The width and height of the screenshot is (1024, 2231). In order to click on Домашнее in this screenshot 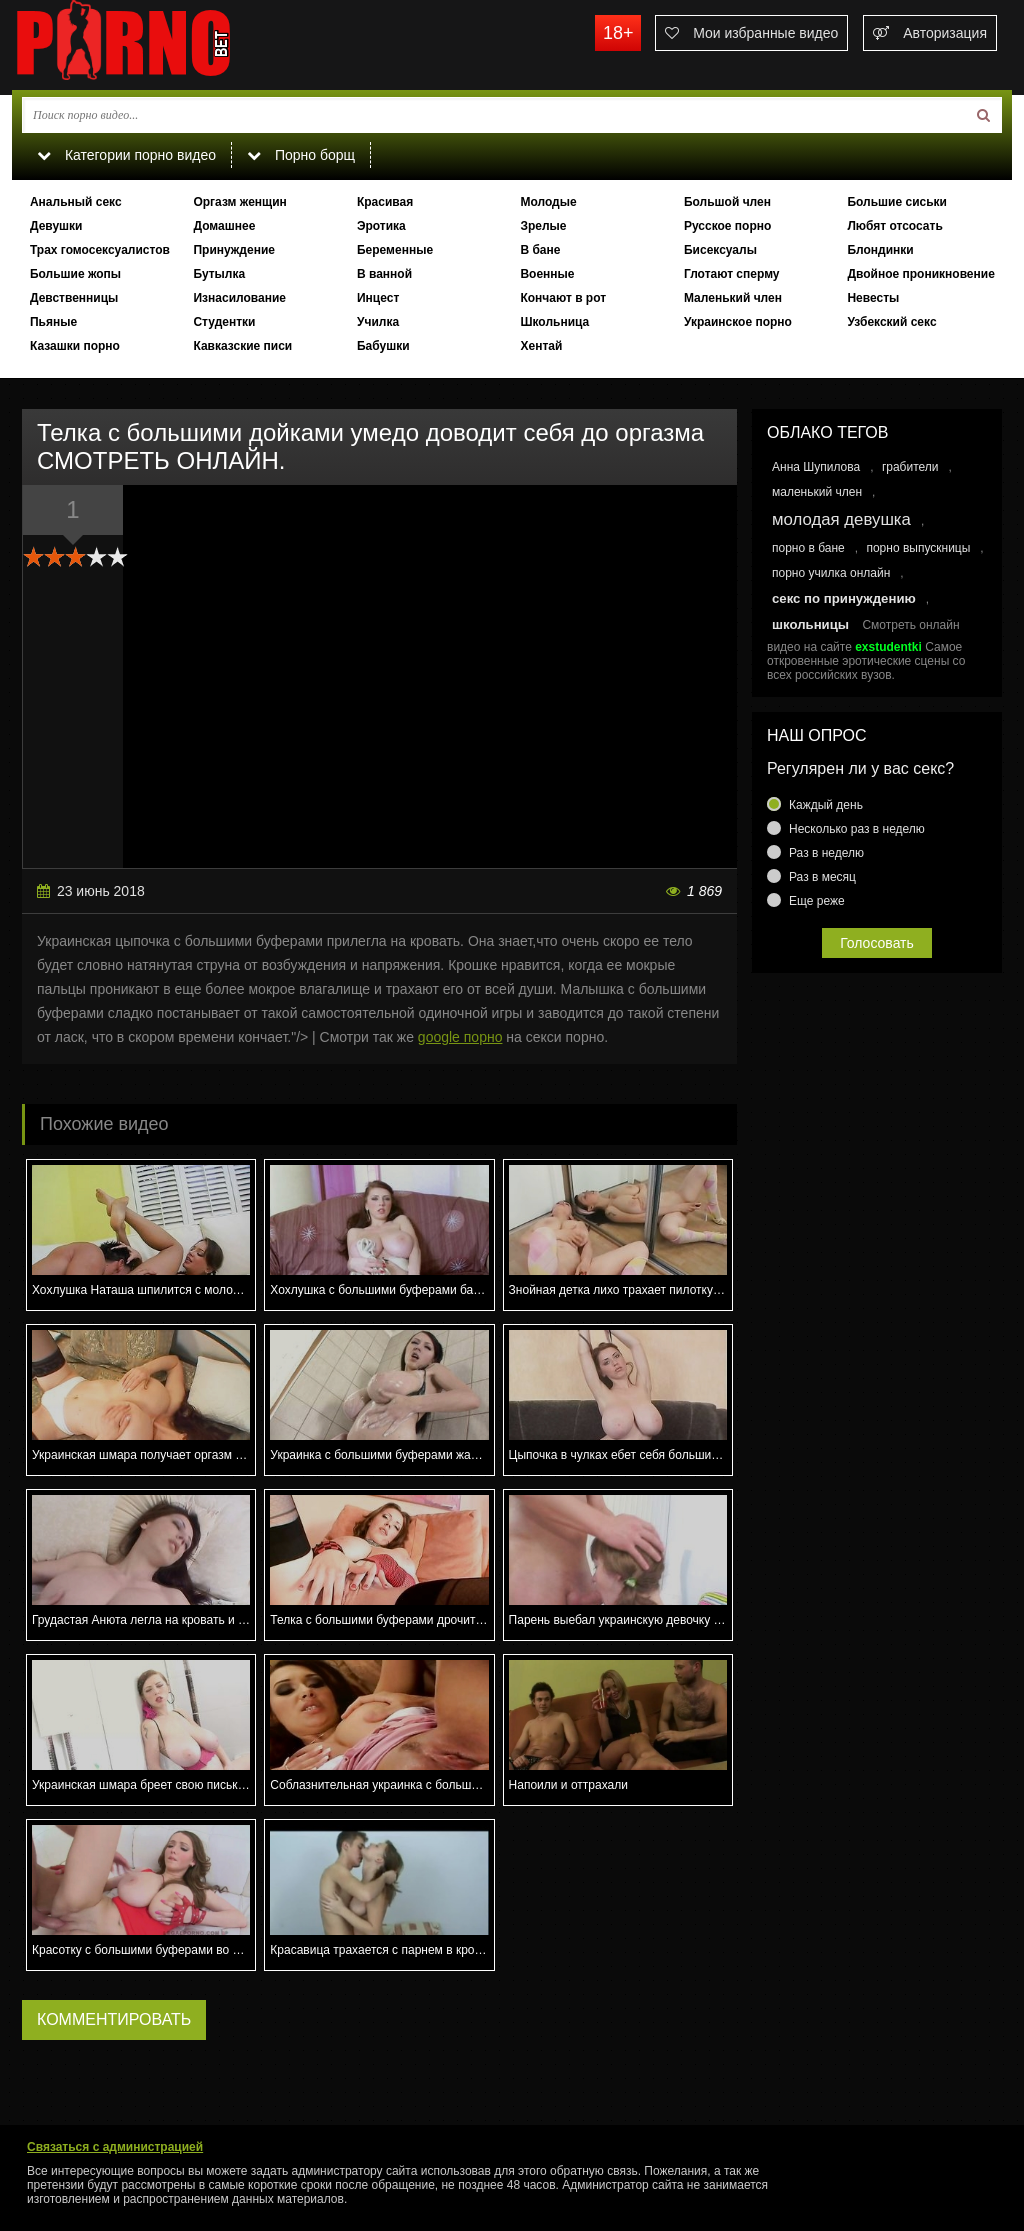, I will do `click(224, 226)`.